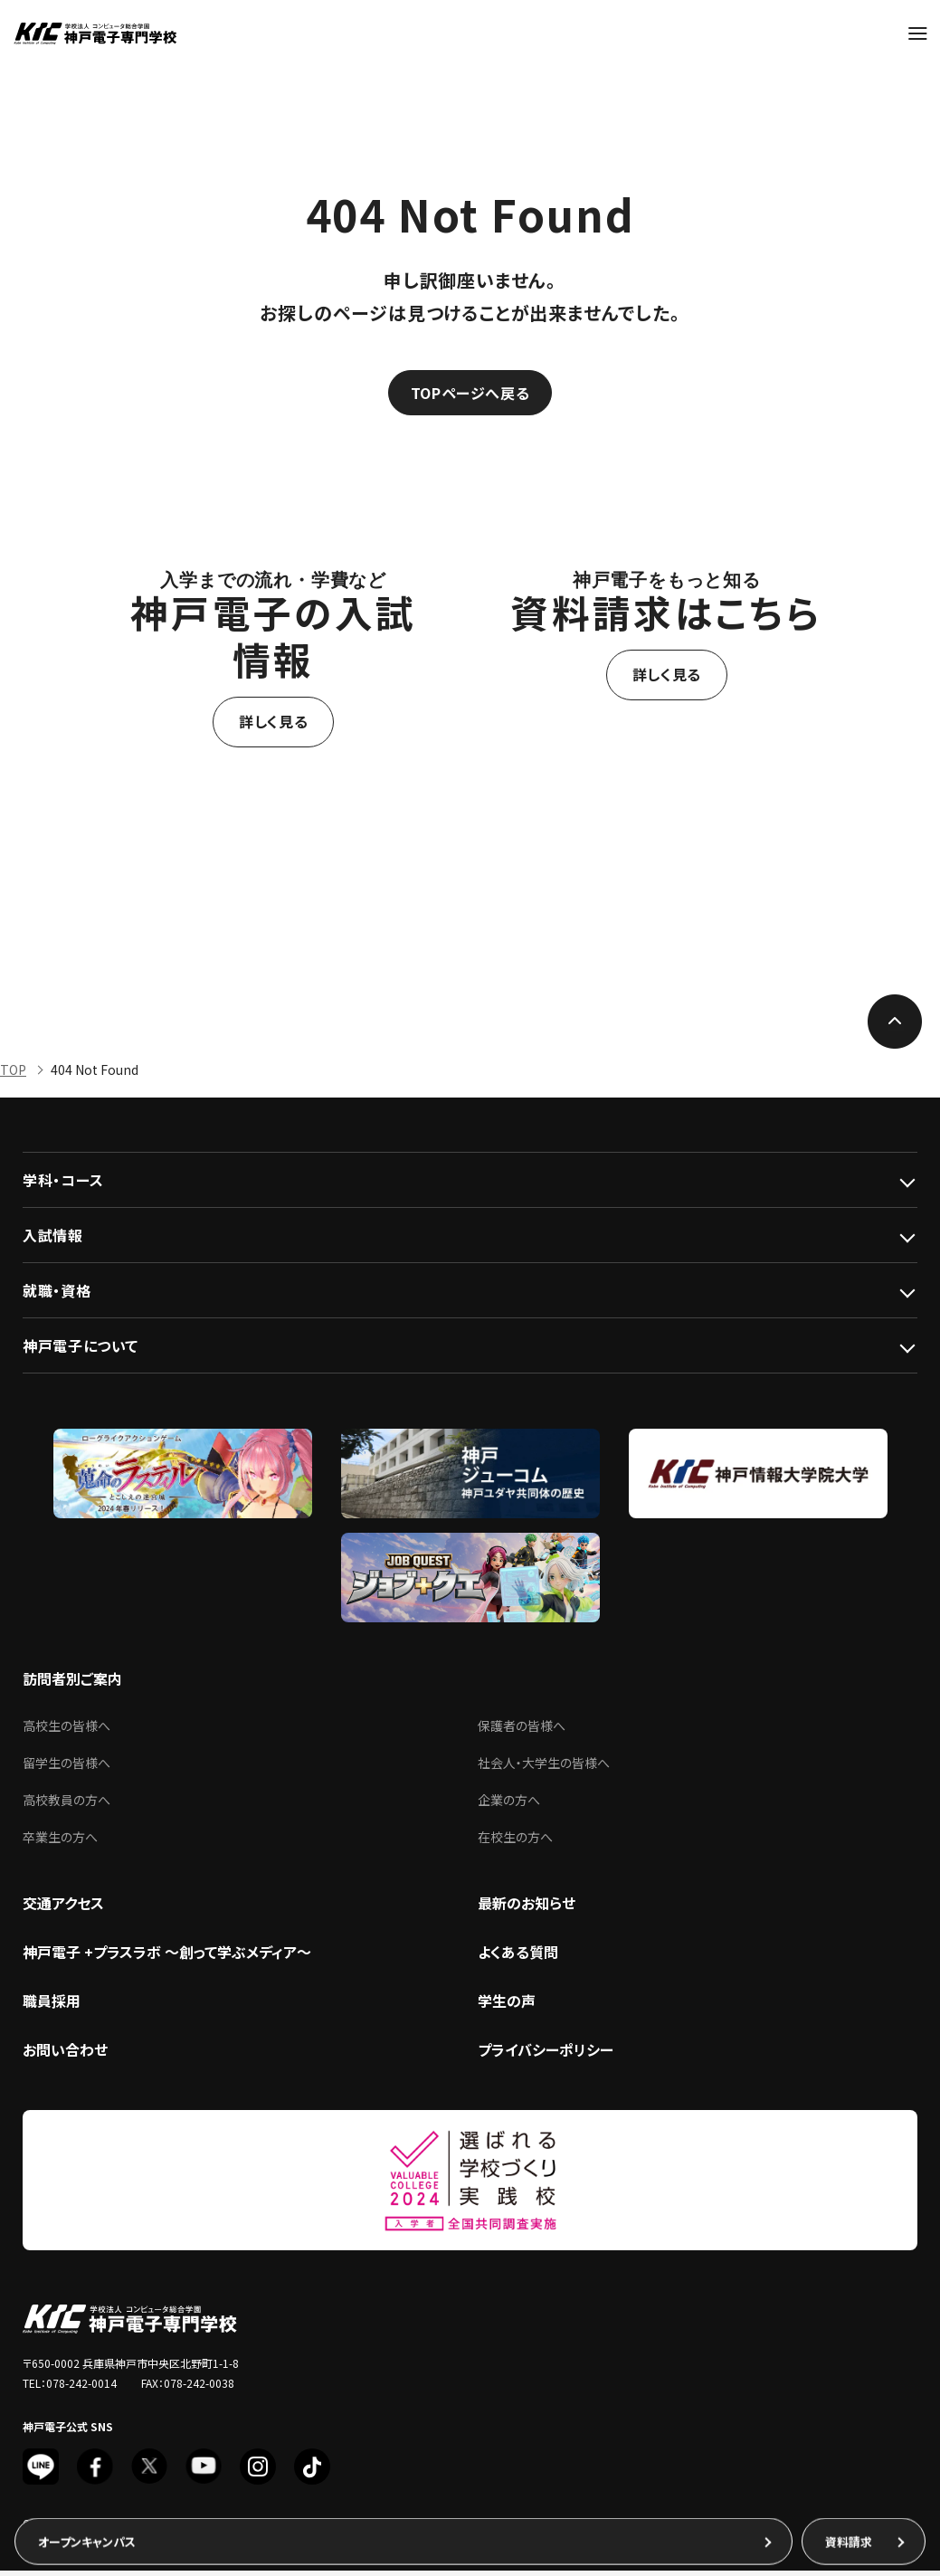  What do you see at coordinates (509, 1805) in the screenshot?
I see `企業の方へ` at bounding box center [509, 1805].